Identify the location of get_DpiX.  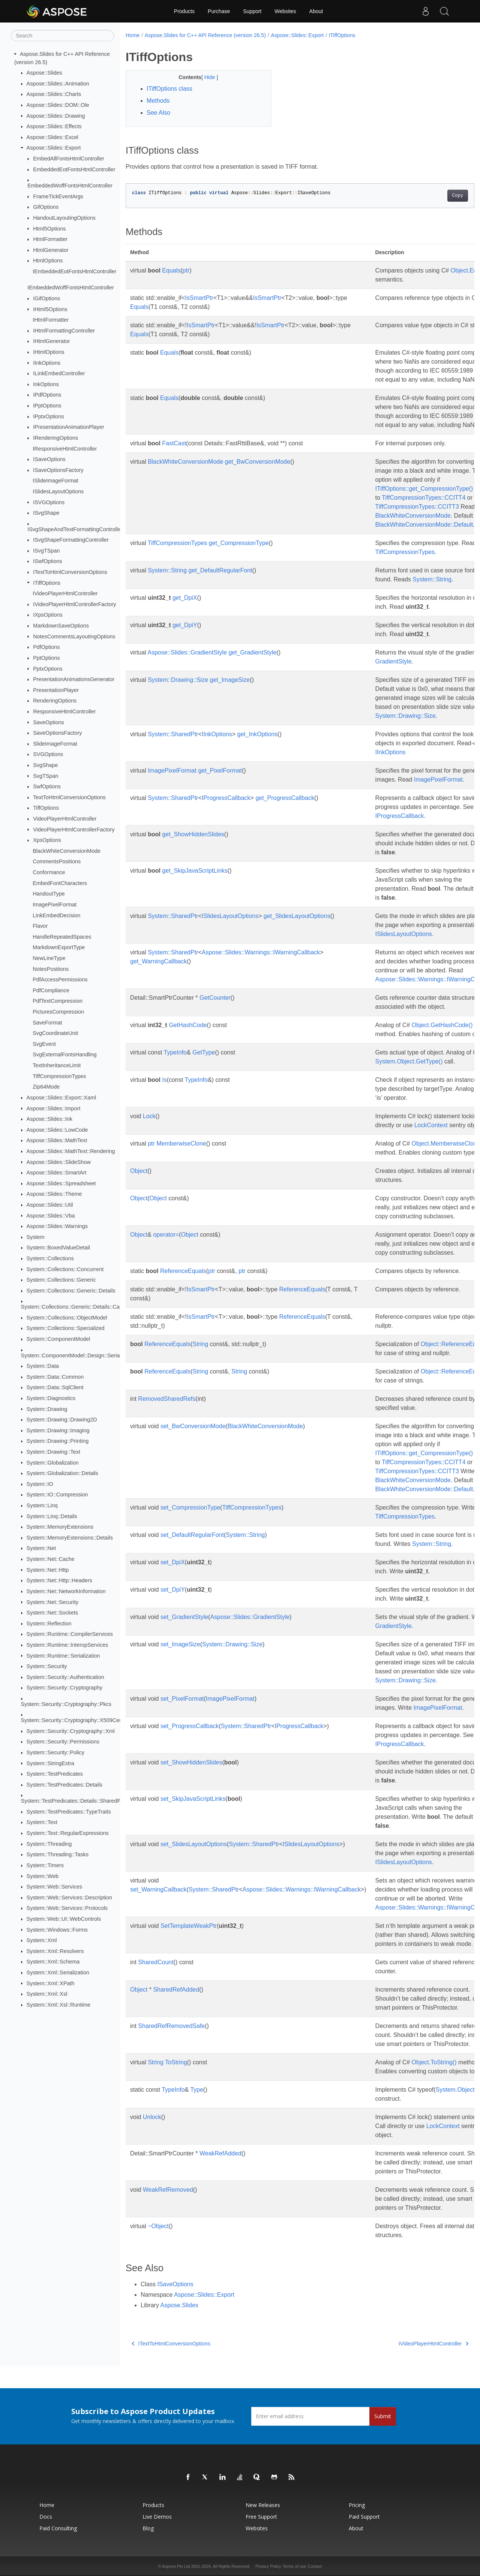
(184, 598).